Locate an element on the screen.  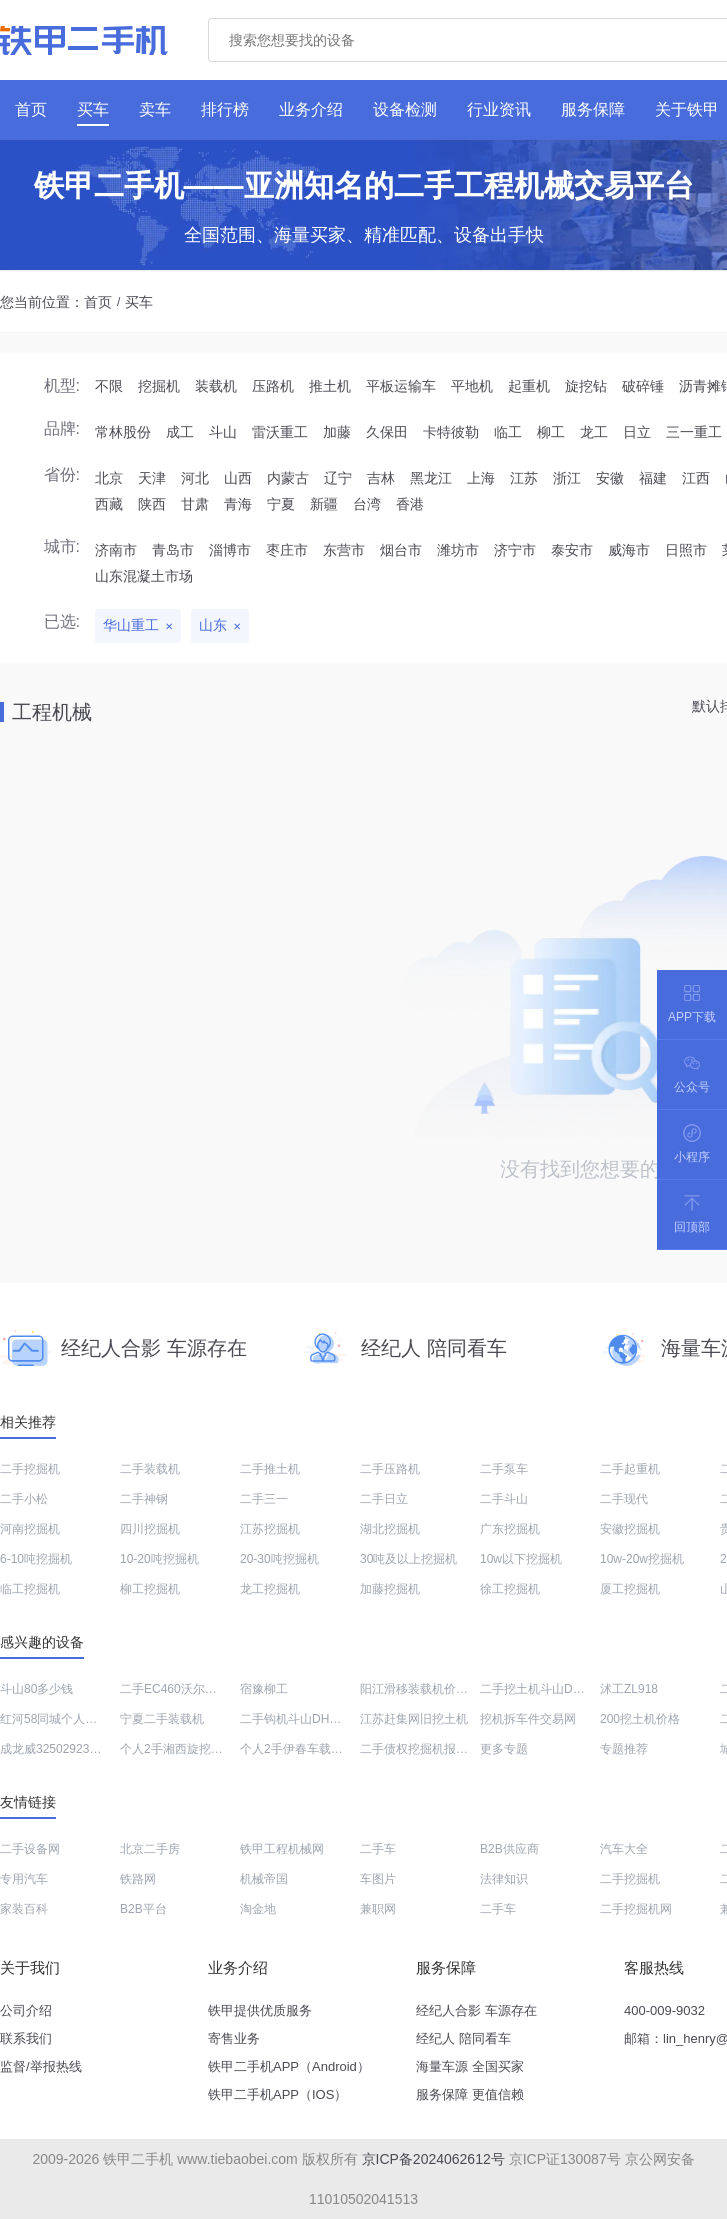
沭工ZL918 is located at coordinates (629, 1689).